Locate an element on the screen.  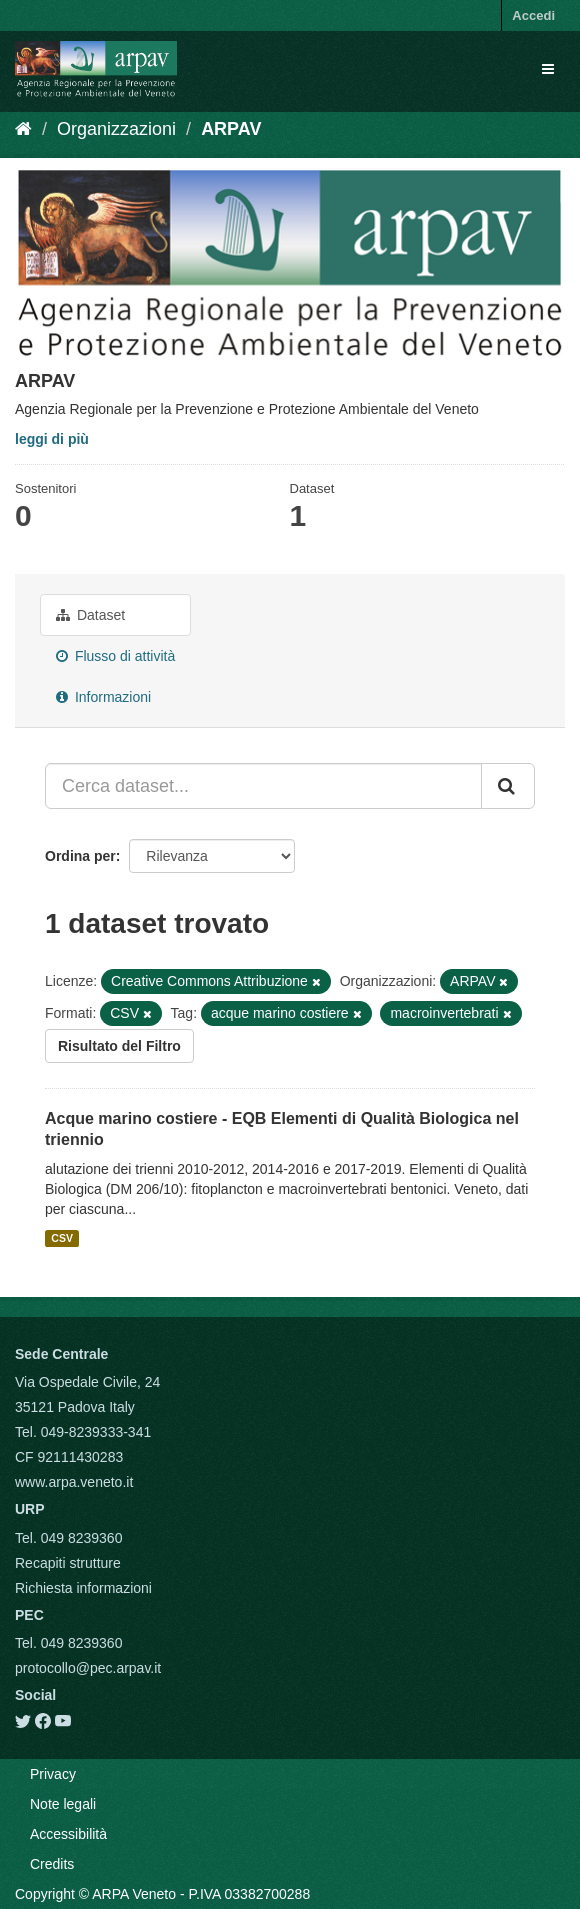
Informazioni is located at coordinates (103, 697).